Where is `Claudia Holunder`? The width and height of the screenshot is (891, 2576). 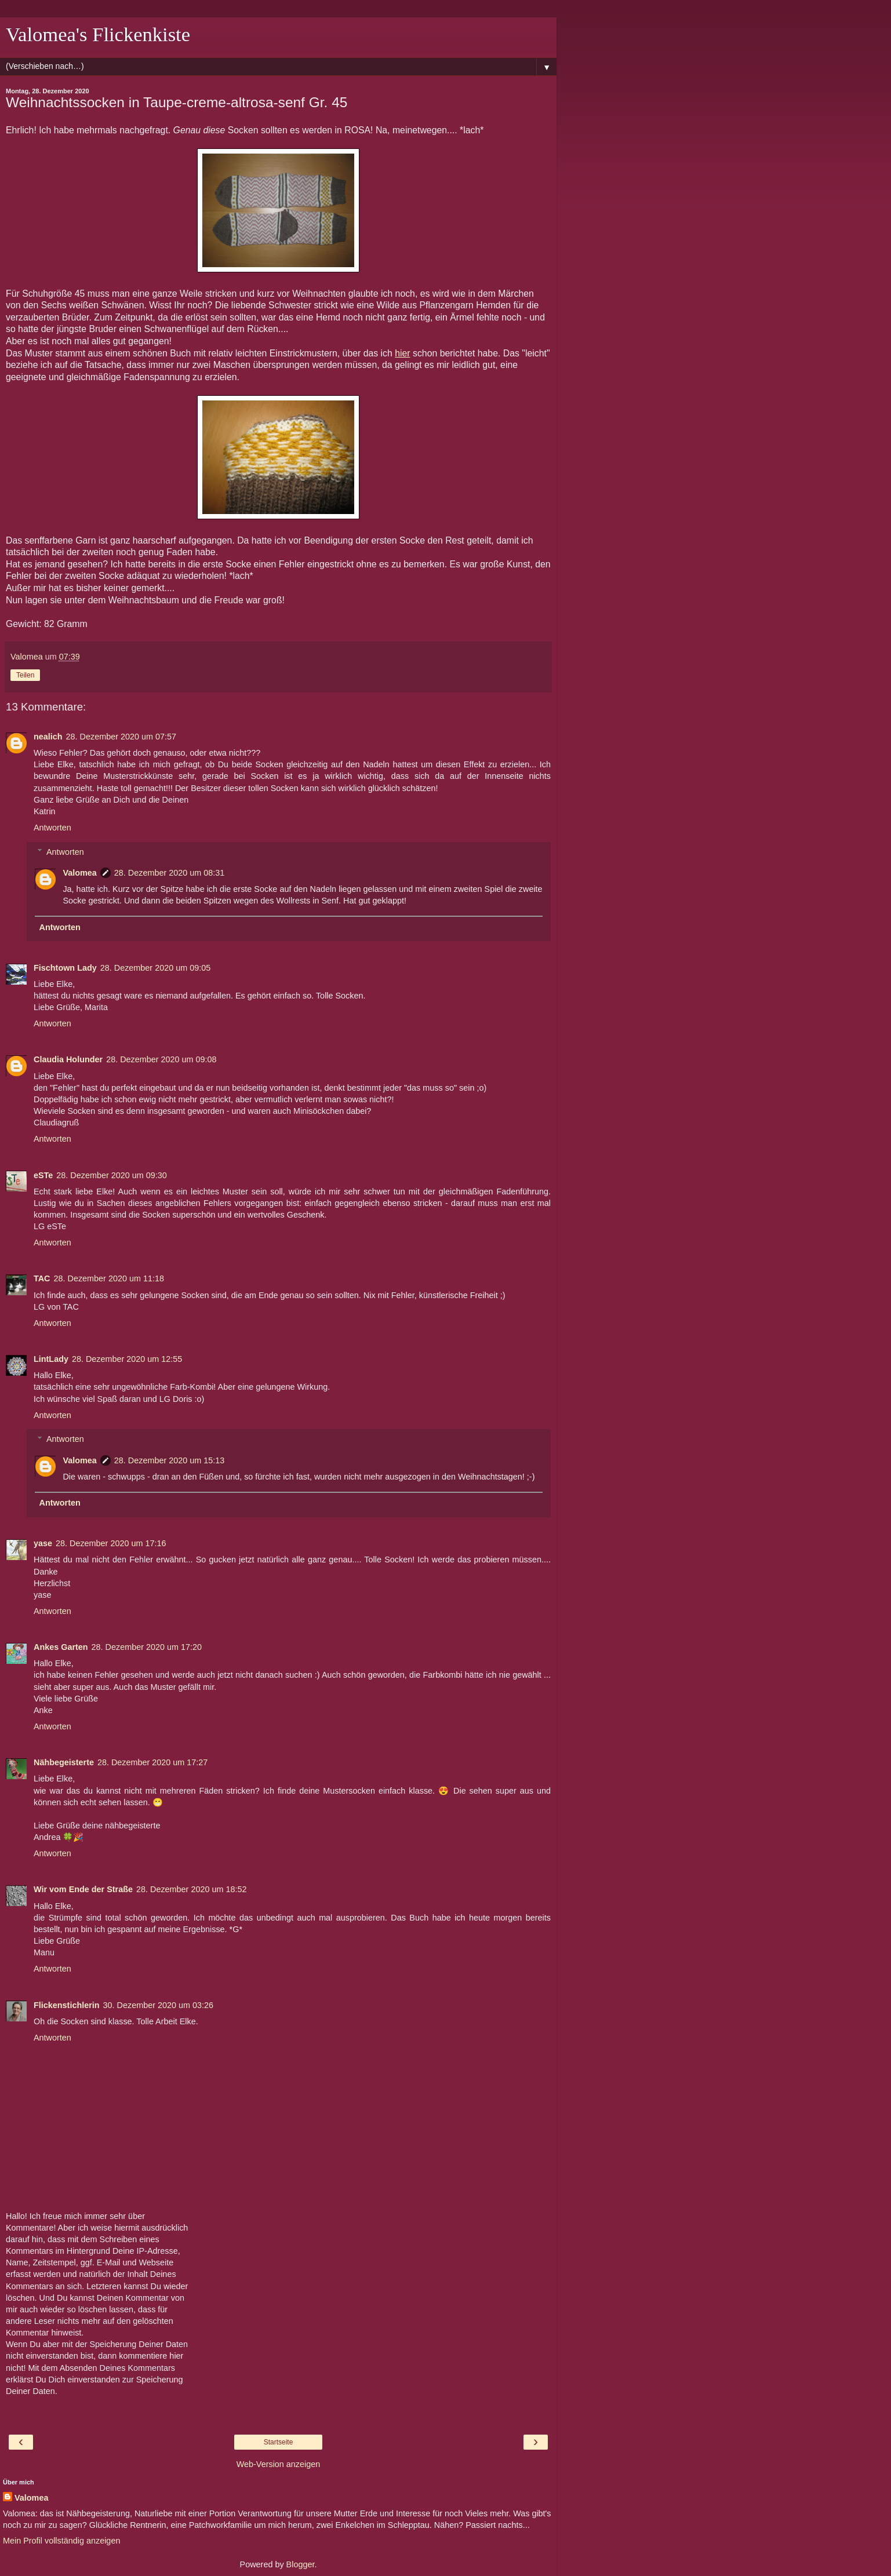
Claudia Holunder is located at coordinates (68, 1059).